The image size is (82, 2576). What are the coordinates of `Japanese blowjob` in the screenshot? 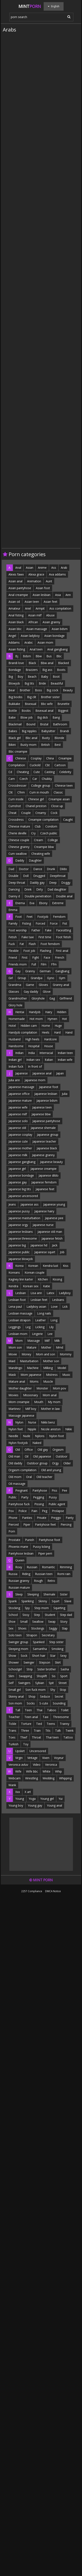 It's located at (20, 1259).